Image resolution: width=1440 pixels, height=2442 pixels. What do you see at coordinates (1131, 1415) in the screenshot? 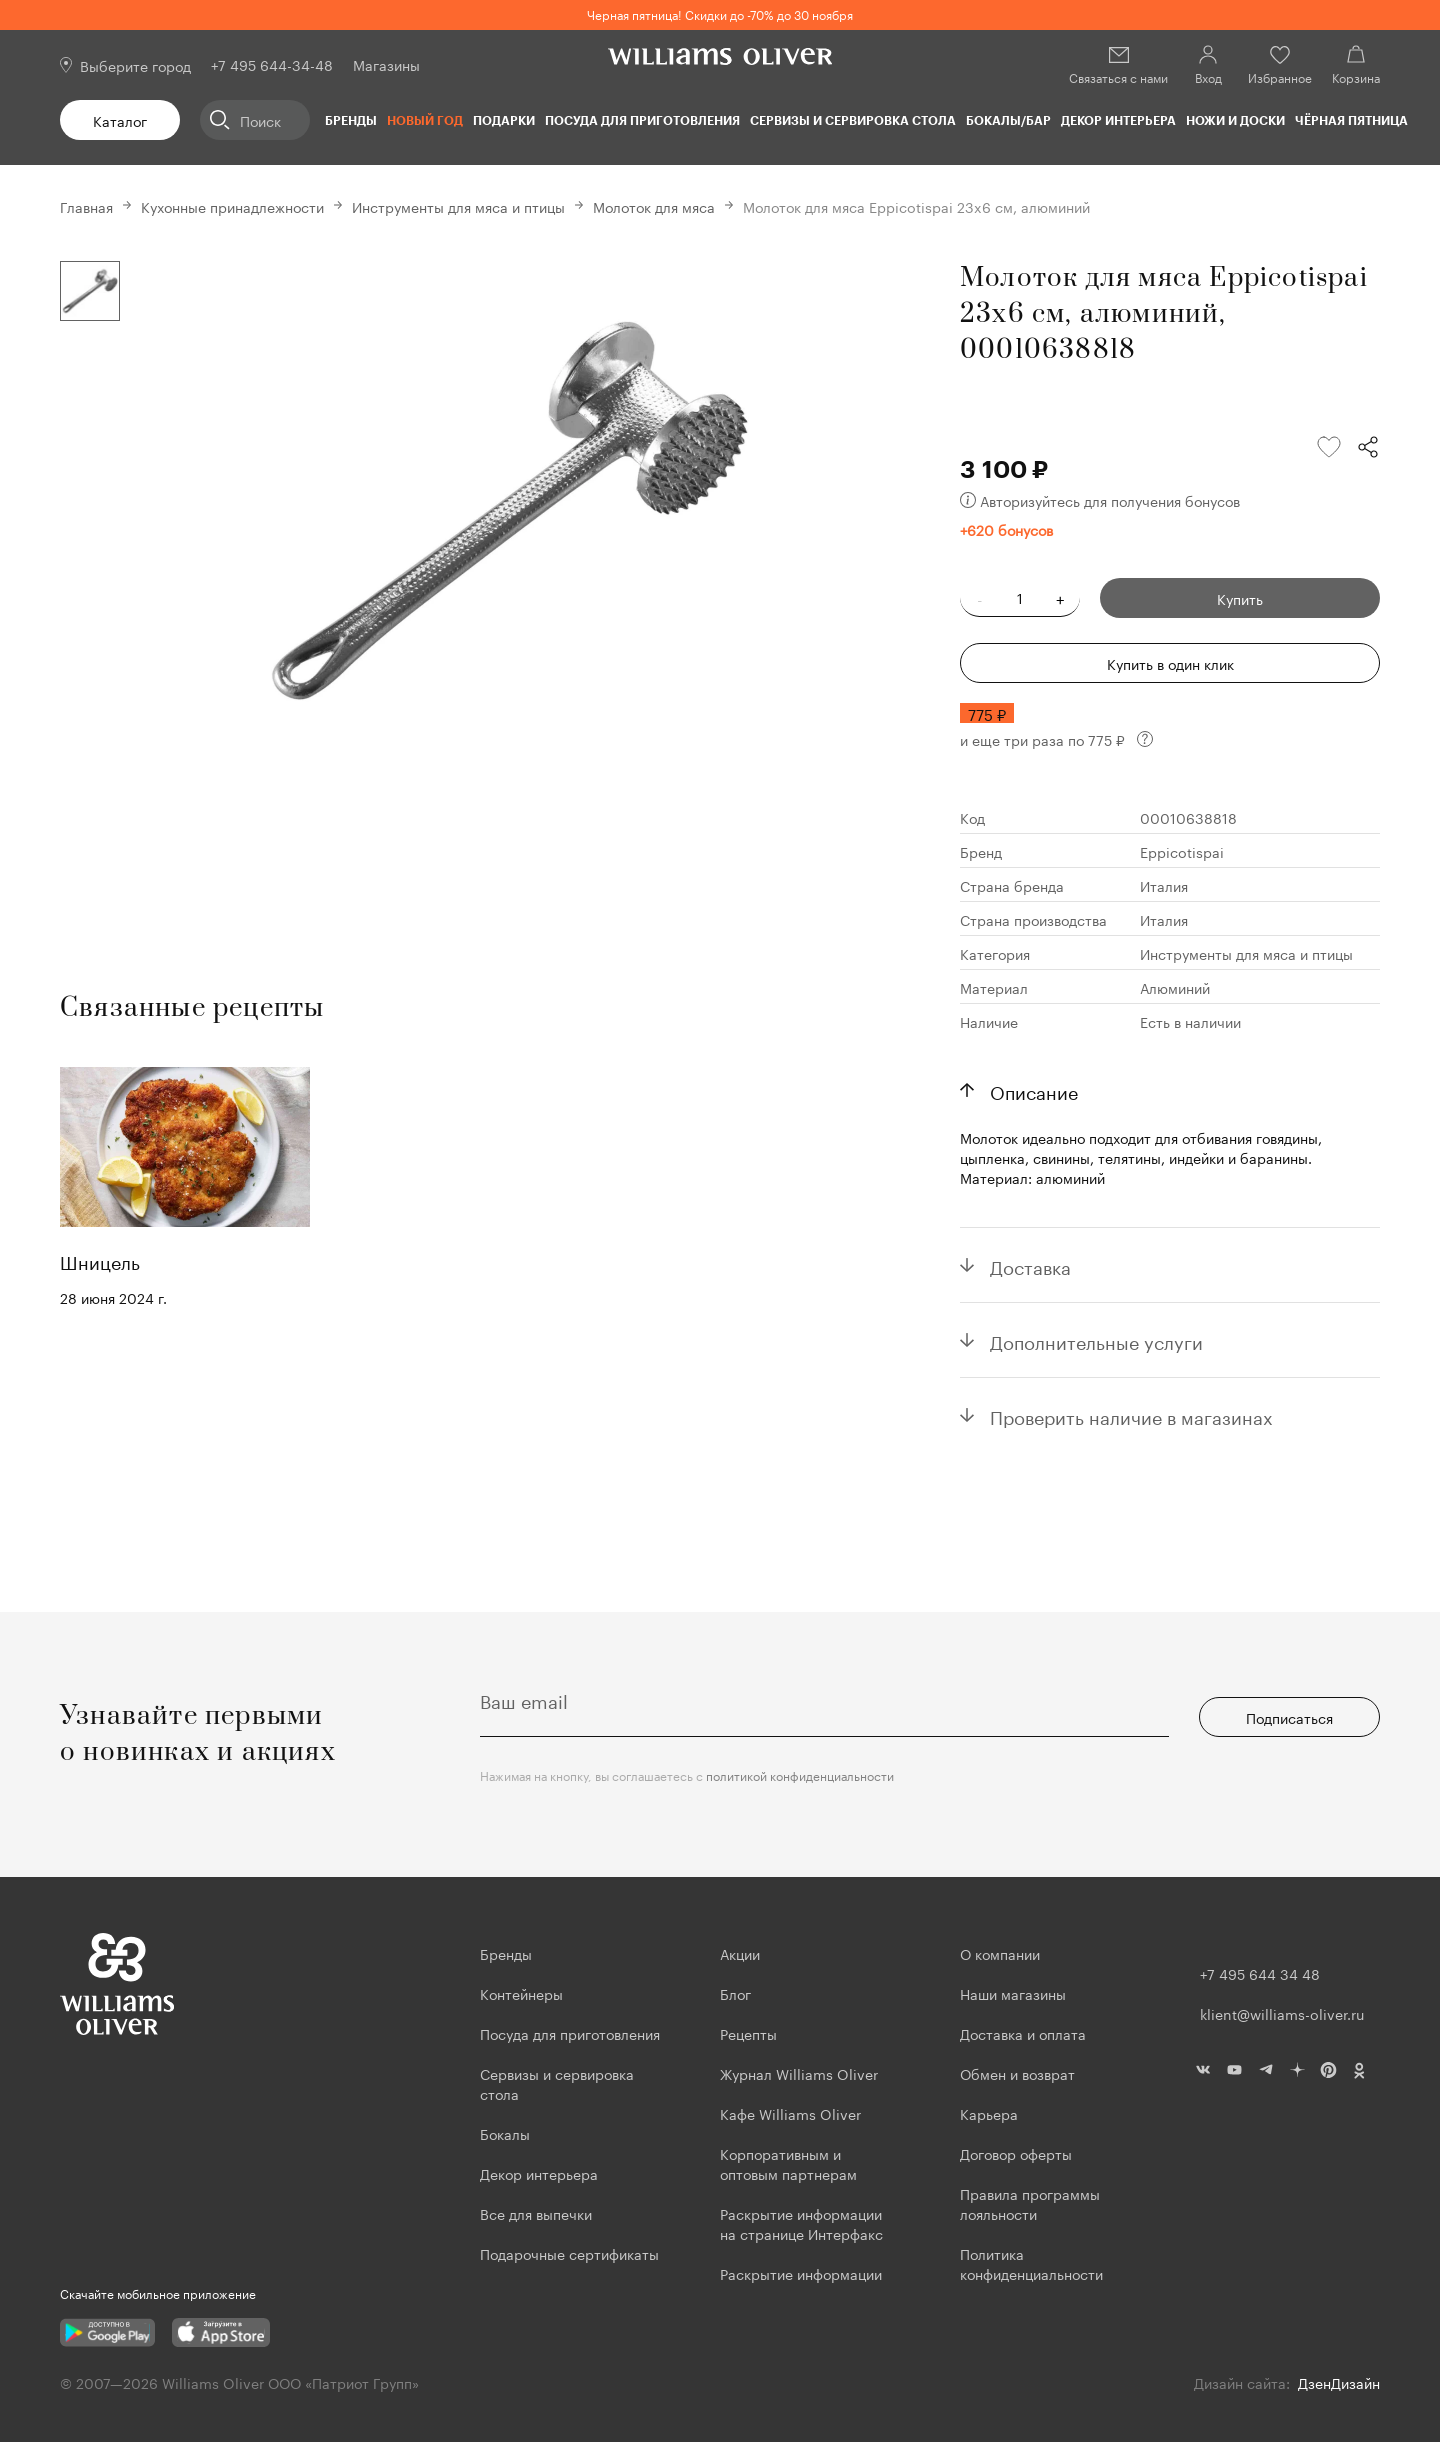
I see `Проверить наличие в магазинах` at bounding box center [1131, 1415].